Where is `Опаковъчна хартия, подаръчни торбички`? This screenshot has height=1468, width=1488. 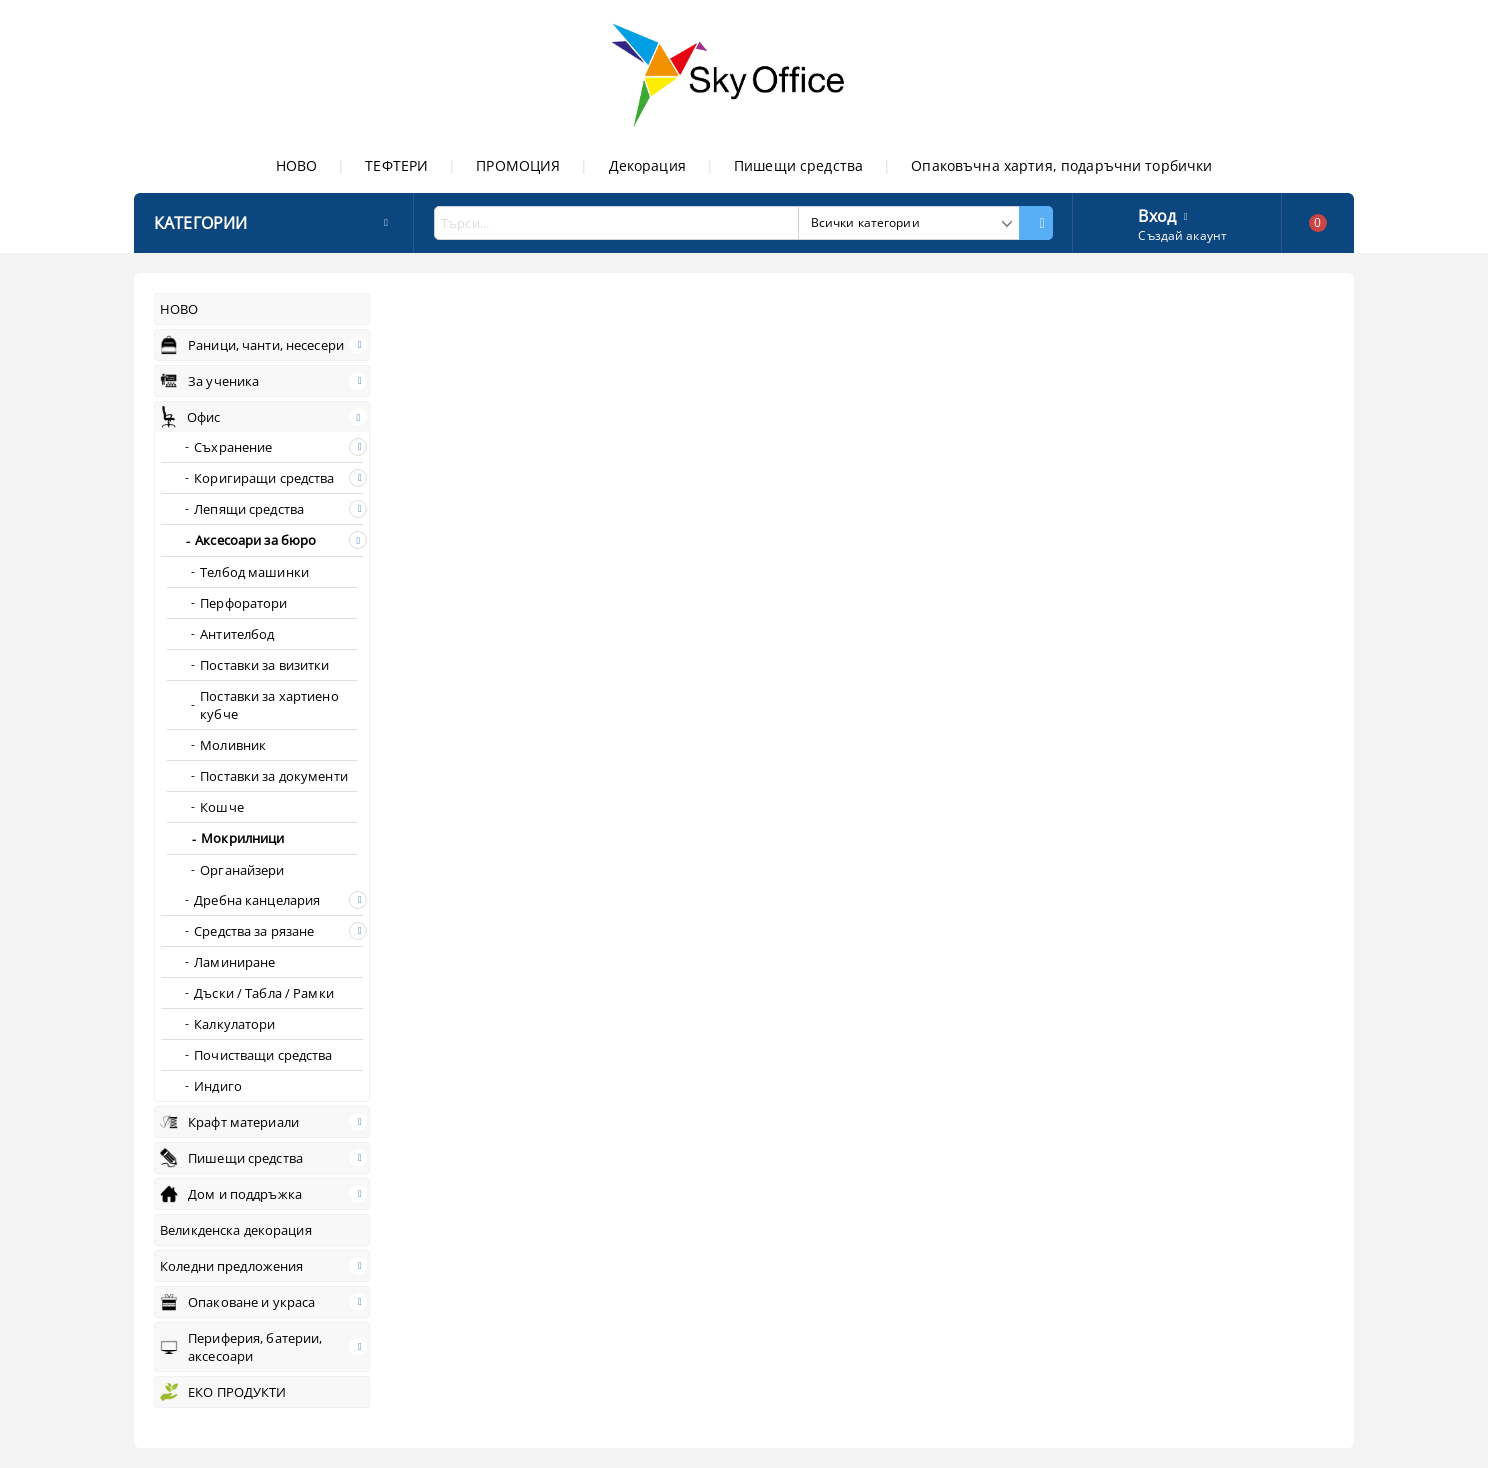
Опаковъчна хартия, подаръчни торбички is located at coordinates (1061, 165).